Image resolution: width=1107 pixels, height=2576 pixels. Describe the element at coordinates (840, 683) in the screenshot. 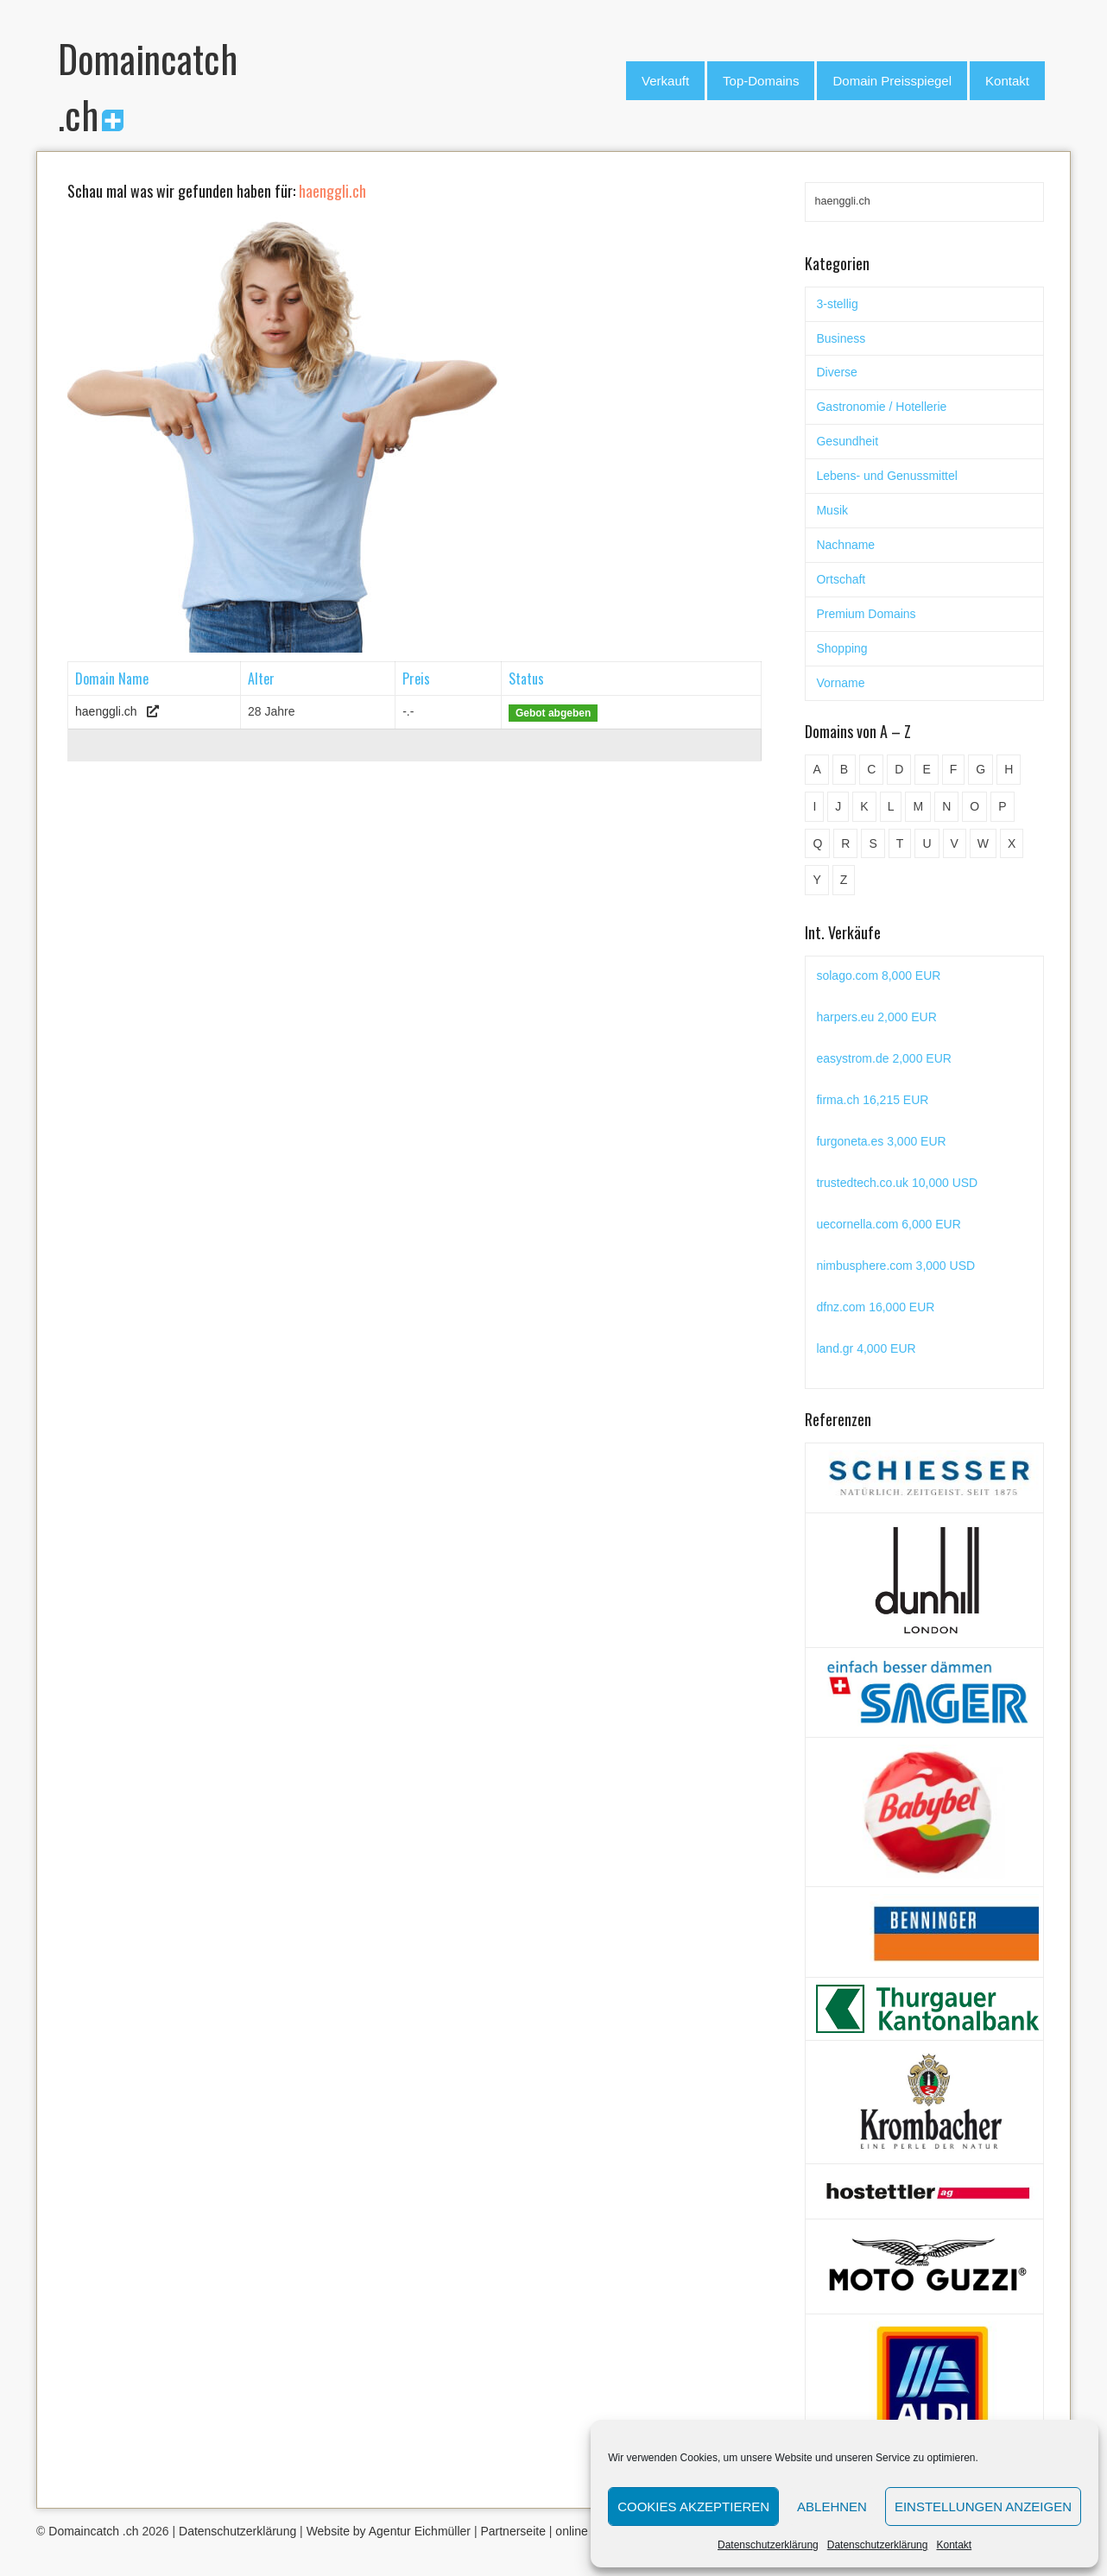

I see `Vorname` at that location.